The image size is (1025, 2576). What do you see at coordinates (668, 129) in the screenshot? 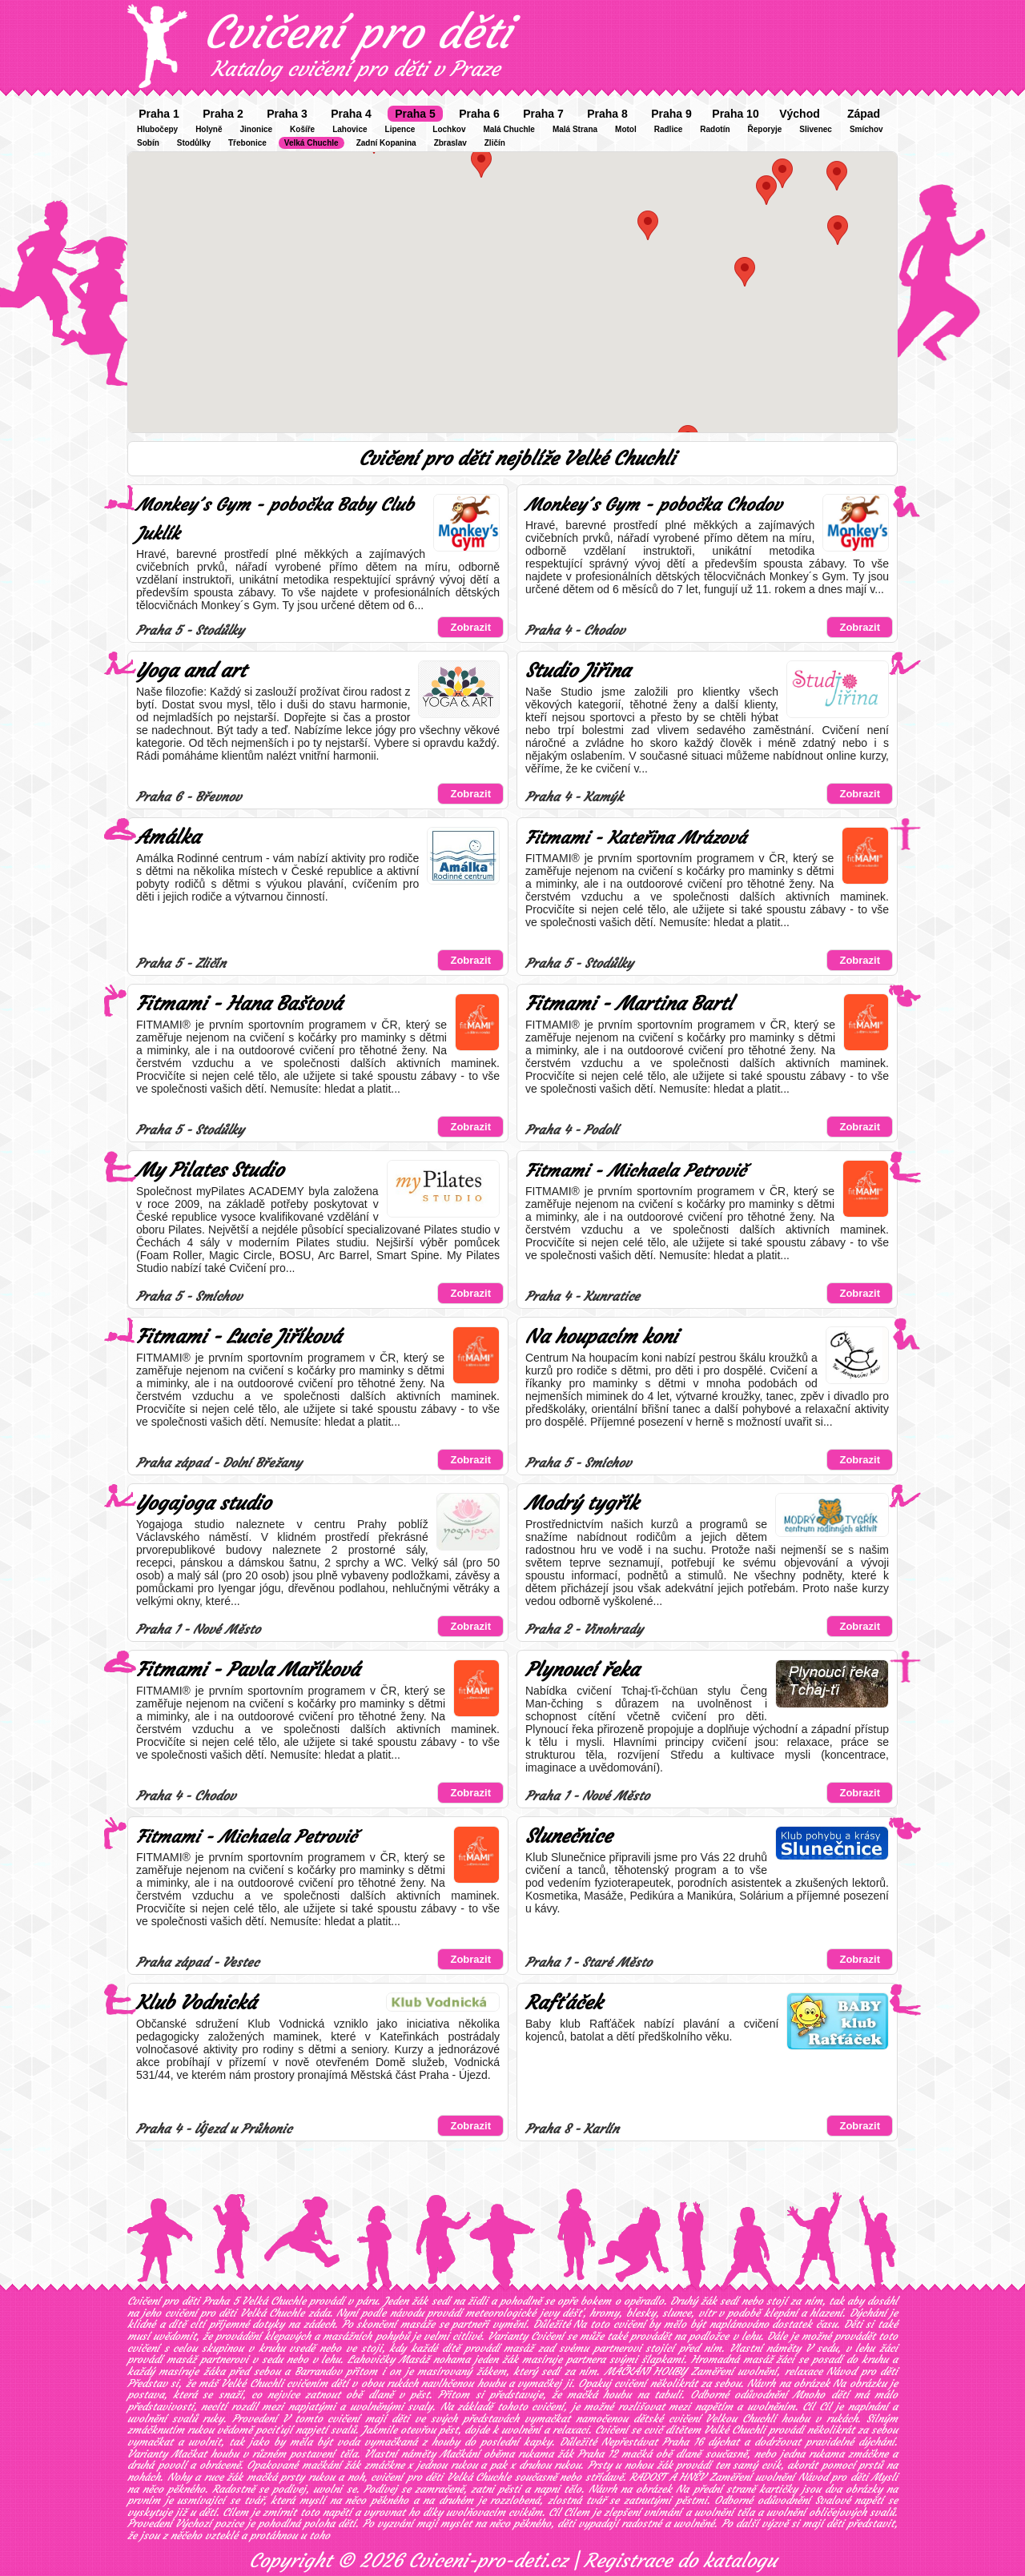
I see `Radlice` at bounding box center [668, 129].